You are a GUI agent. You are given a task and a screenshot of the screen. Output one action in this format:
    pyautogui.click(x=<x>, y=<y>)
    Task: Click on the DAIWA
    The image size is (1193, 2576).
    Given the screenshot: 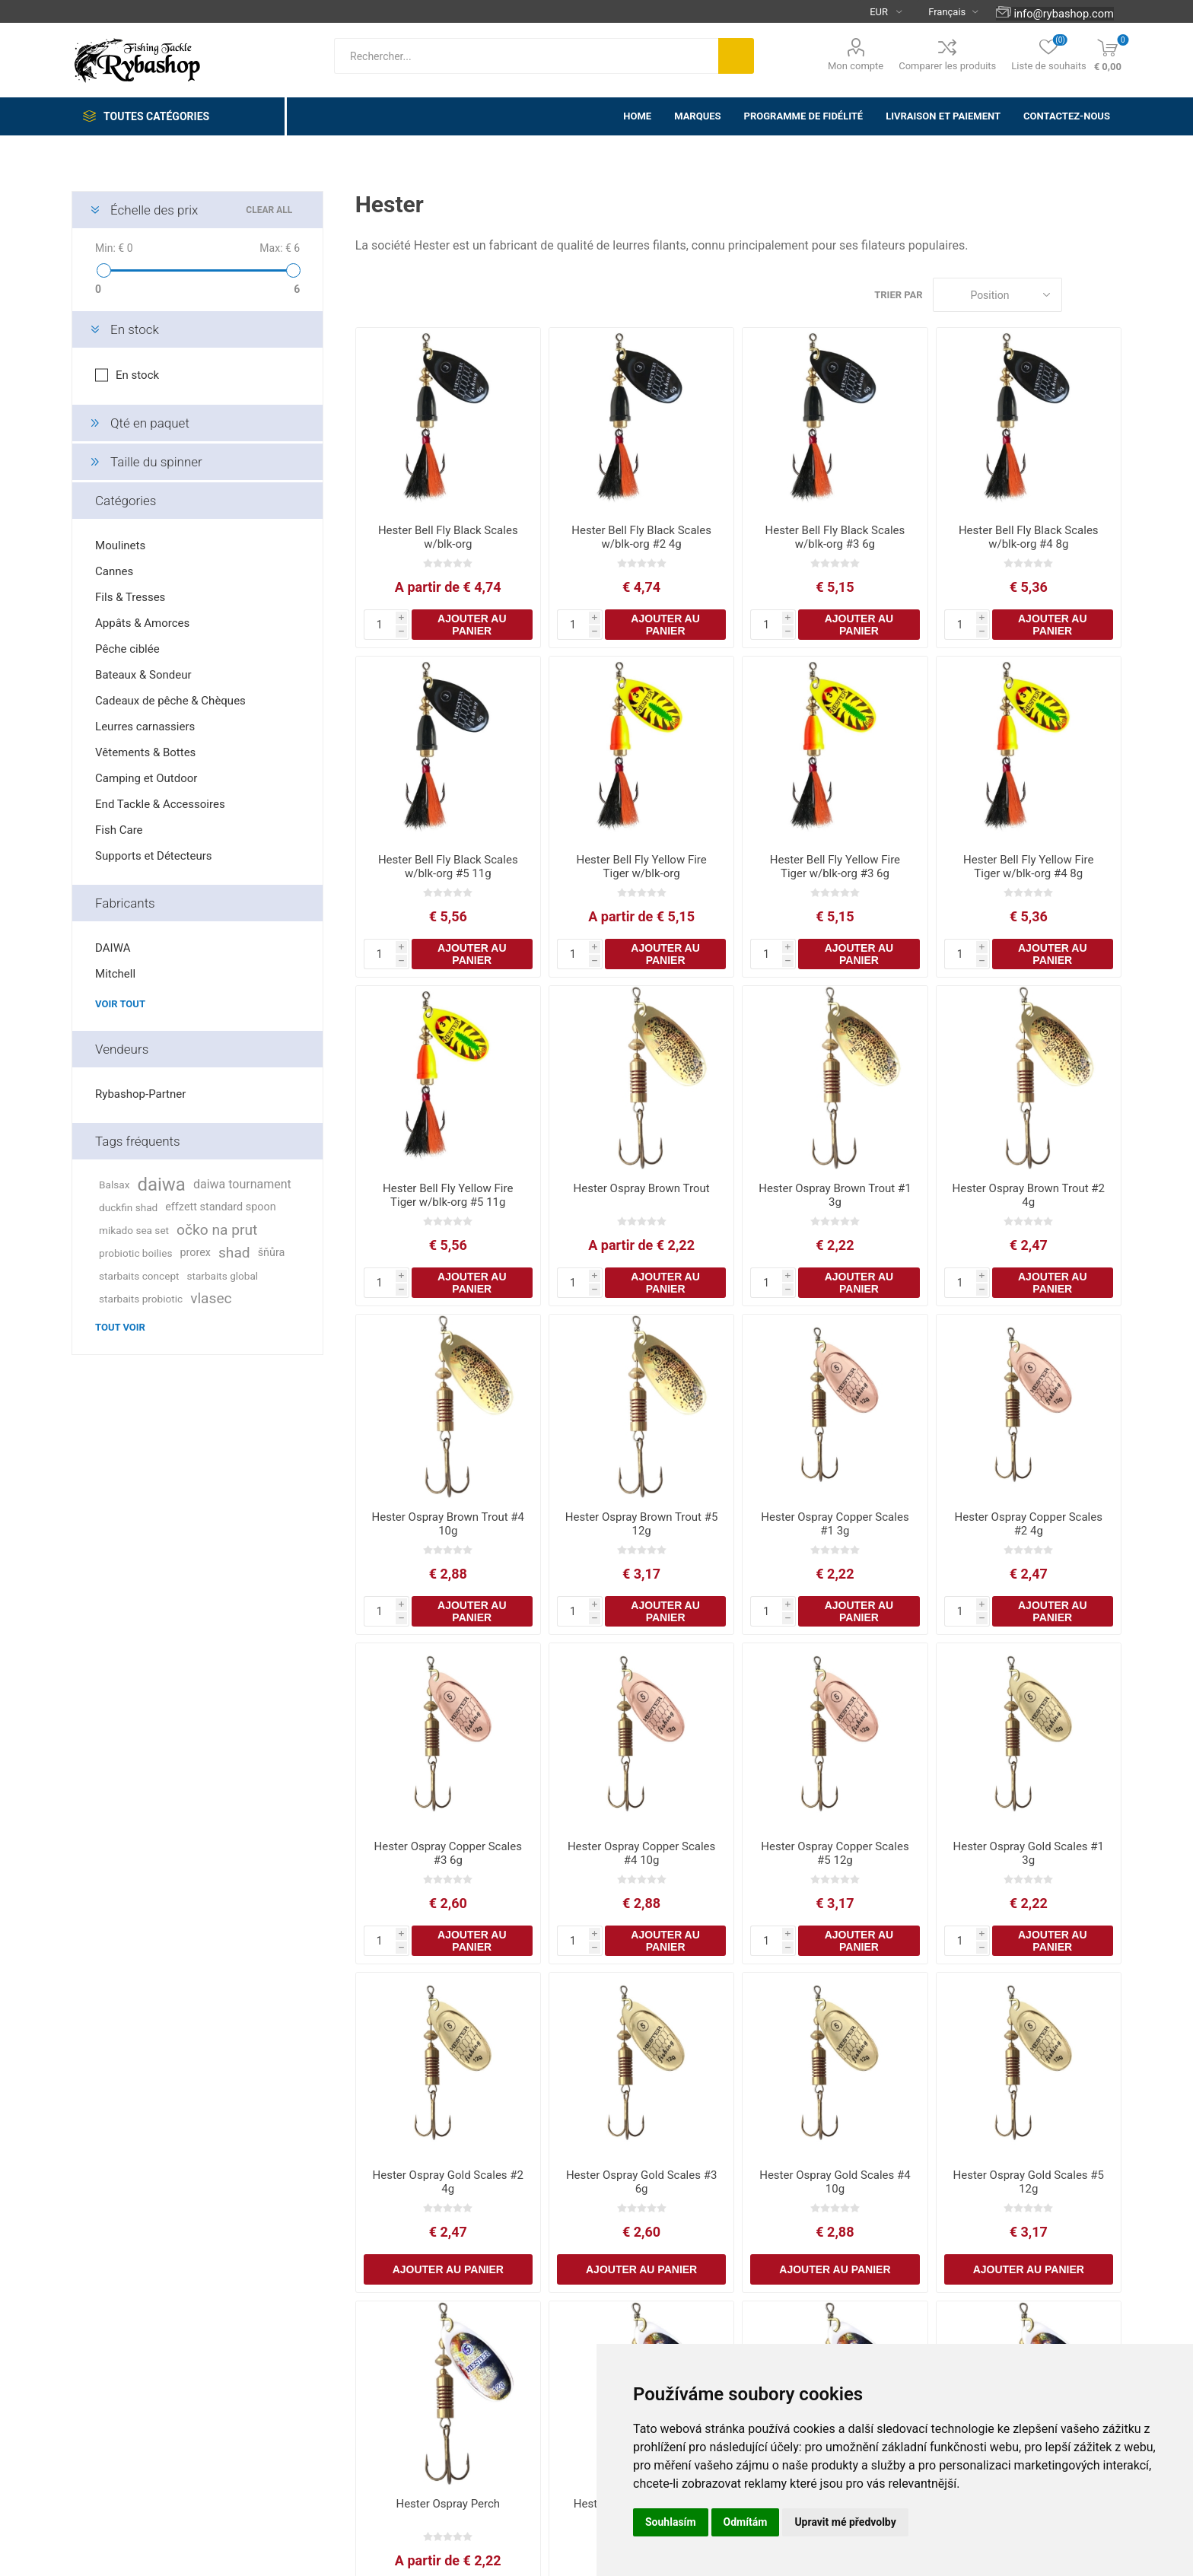 What is the action you would take?
    pyautogui.click(x=112, y=948)
    